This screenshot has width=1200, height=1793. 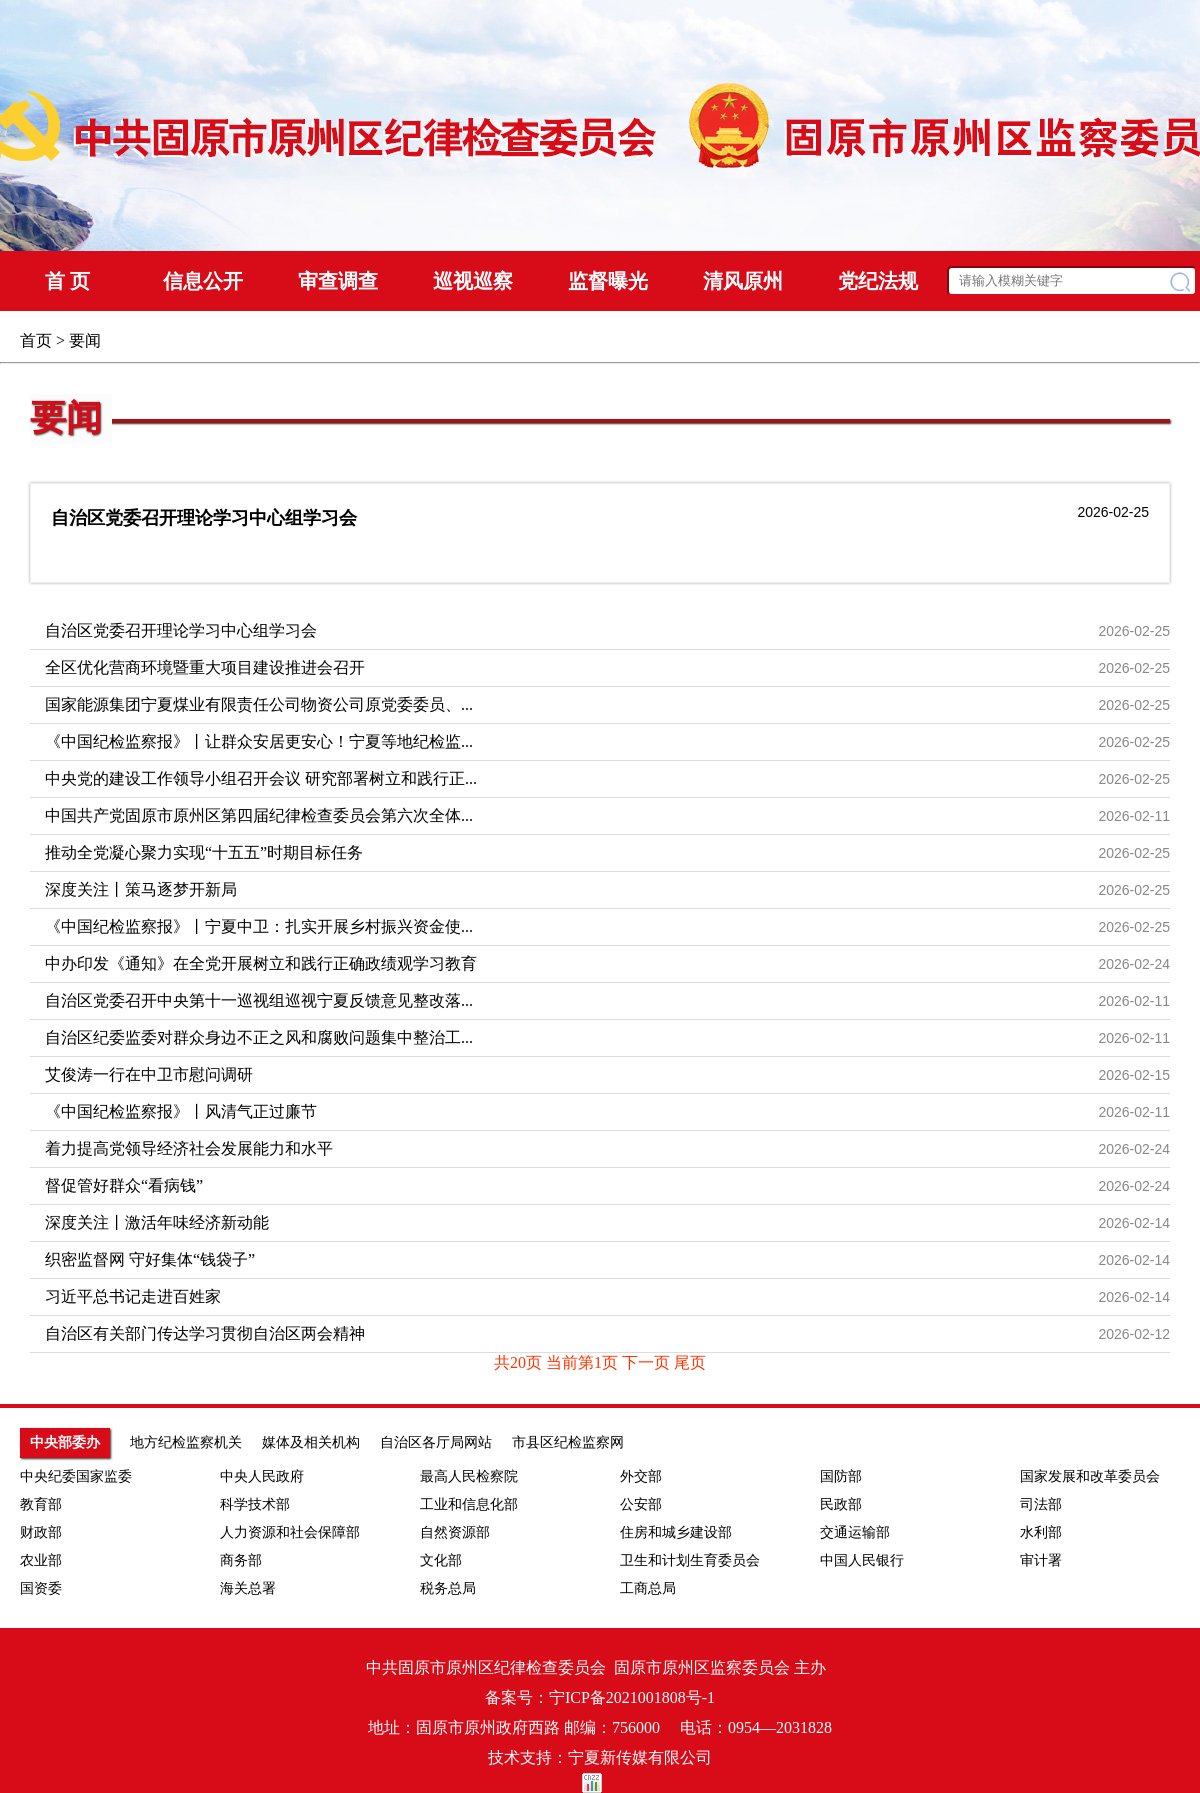 I want to click on 艾俊涛一行在中卫市慰问调研, so click(x=149, y=1074).